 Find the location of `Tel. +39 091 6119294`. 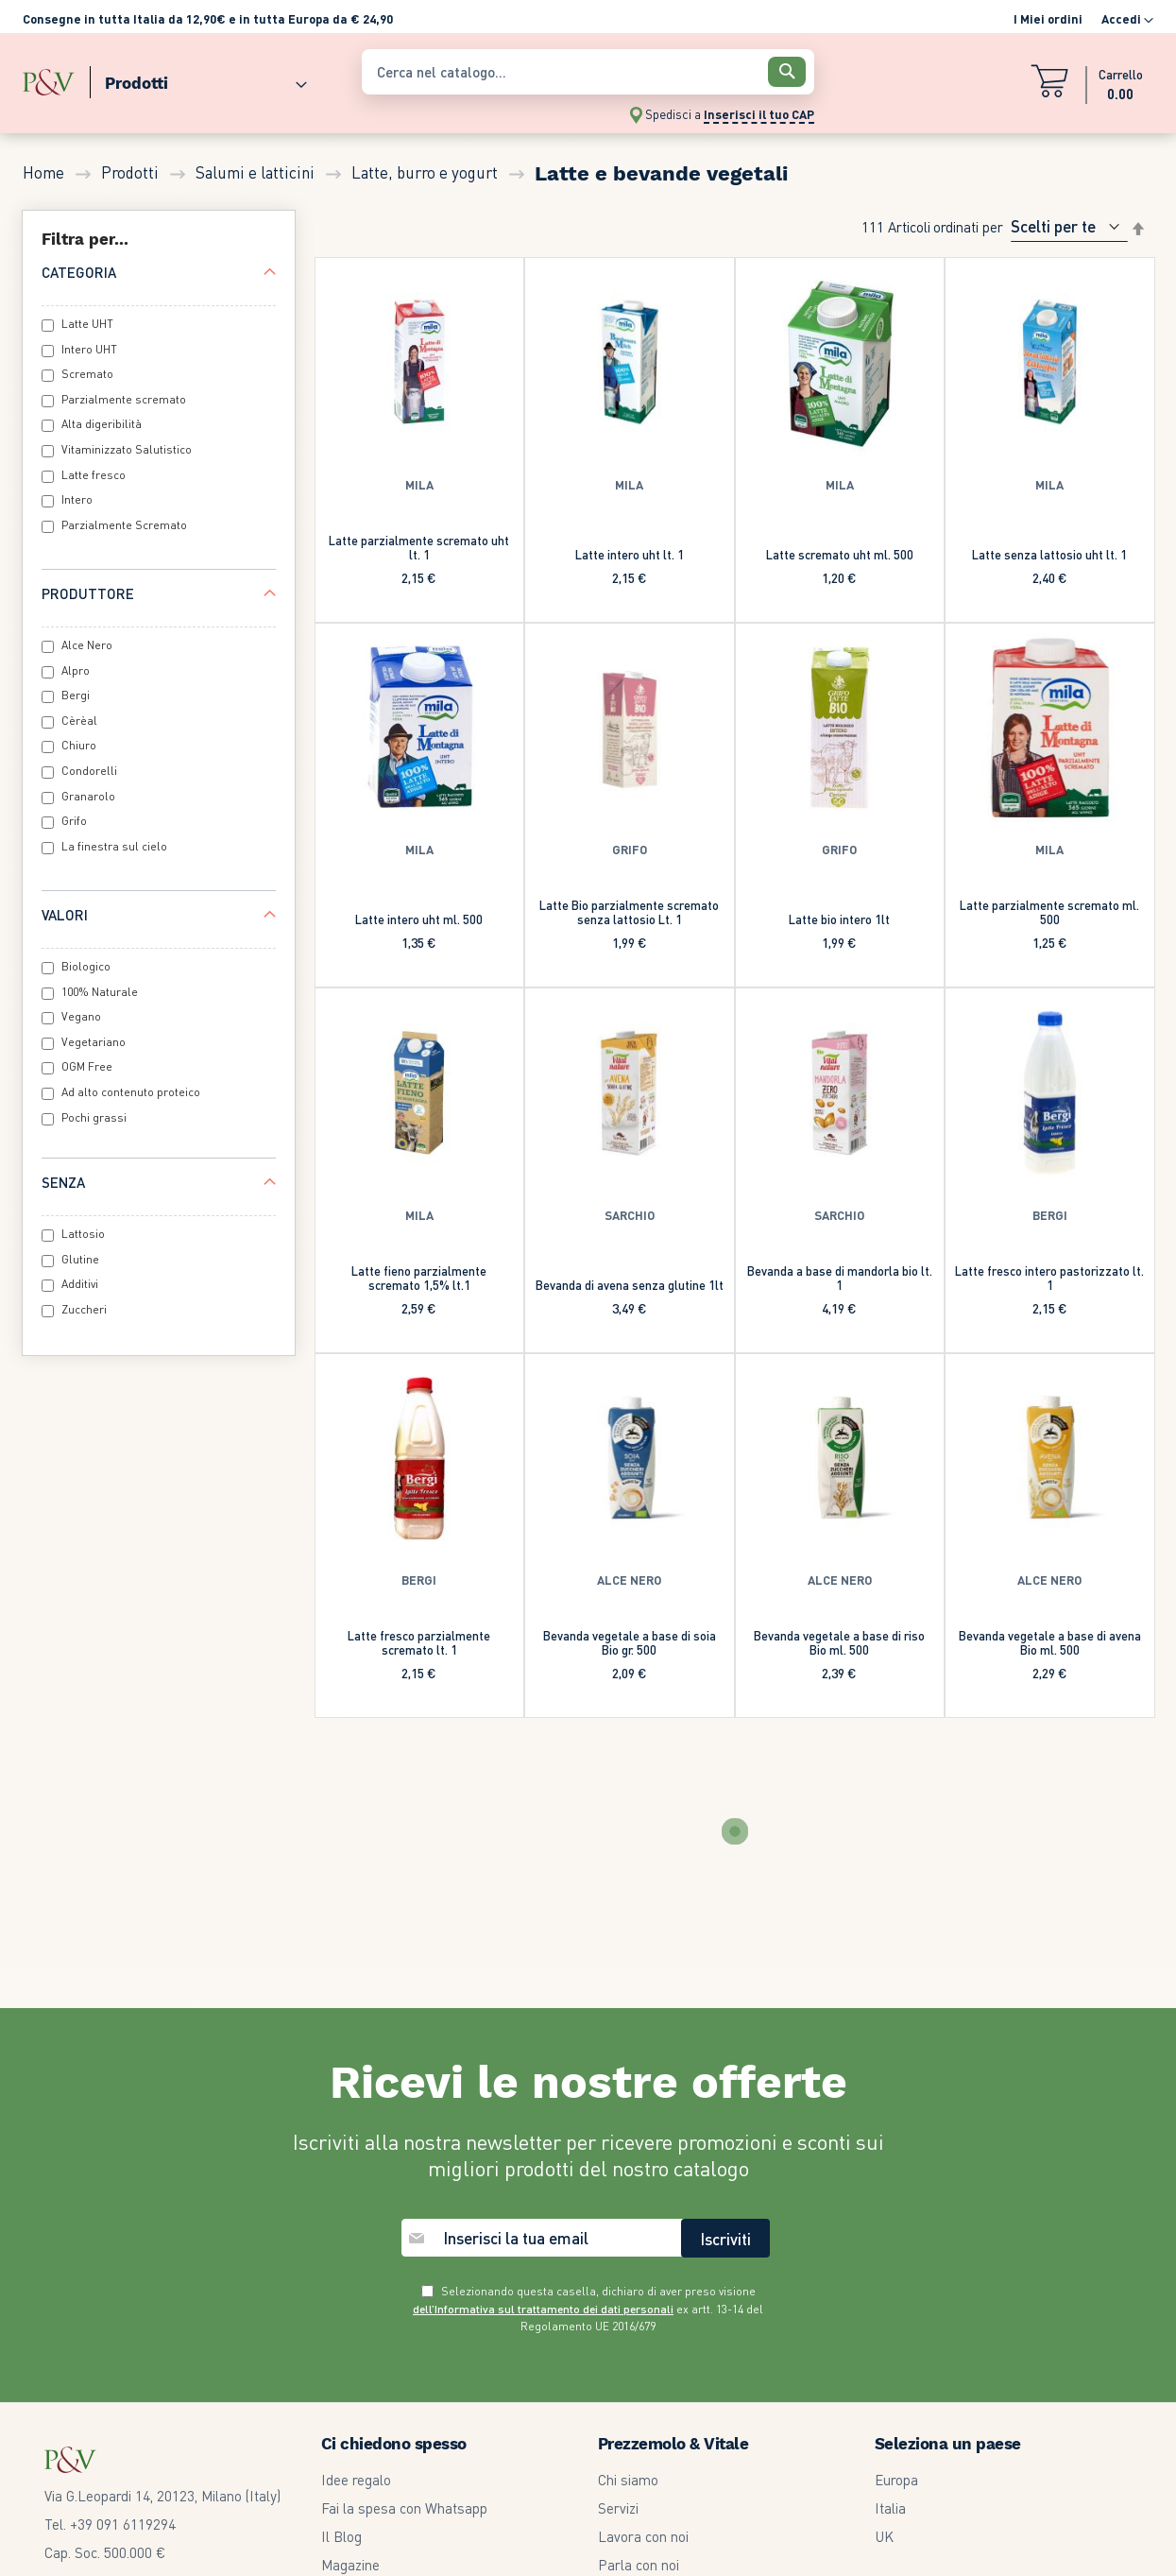

Tel. +39 091 6119294 is located at coordinates (110, 2297).